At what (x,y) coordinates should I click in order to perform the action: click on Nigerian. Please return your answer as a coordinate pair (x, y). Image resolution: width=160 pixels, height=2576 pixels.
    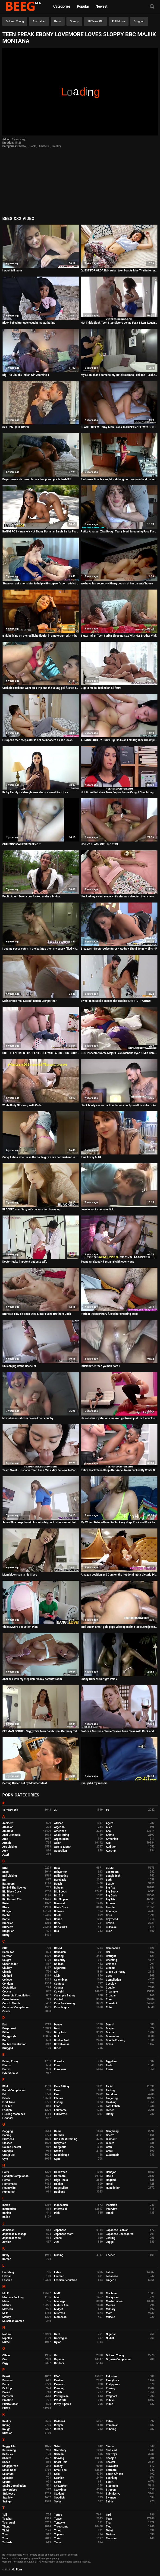
    Looking at the image, I should click on (111, 2334).